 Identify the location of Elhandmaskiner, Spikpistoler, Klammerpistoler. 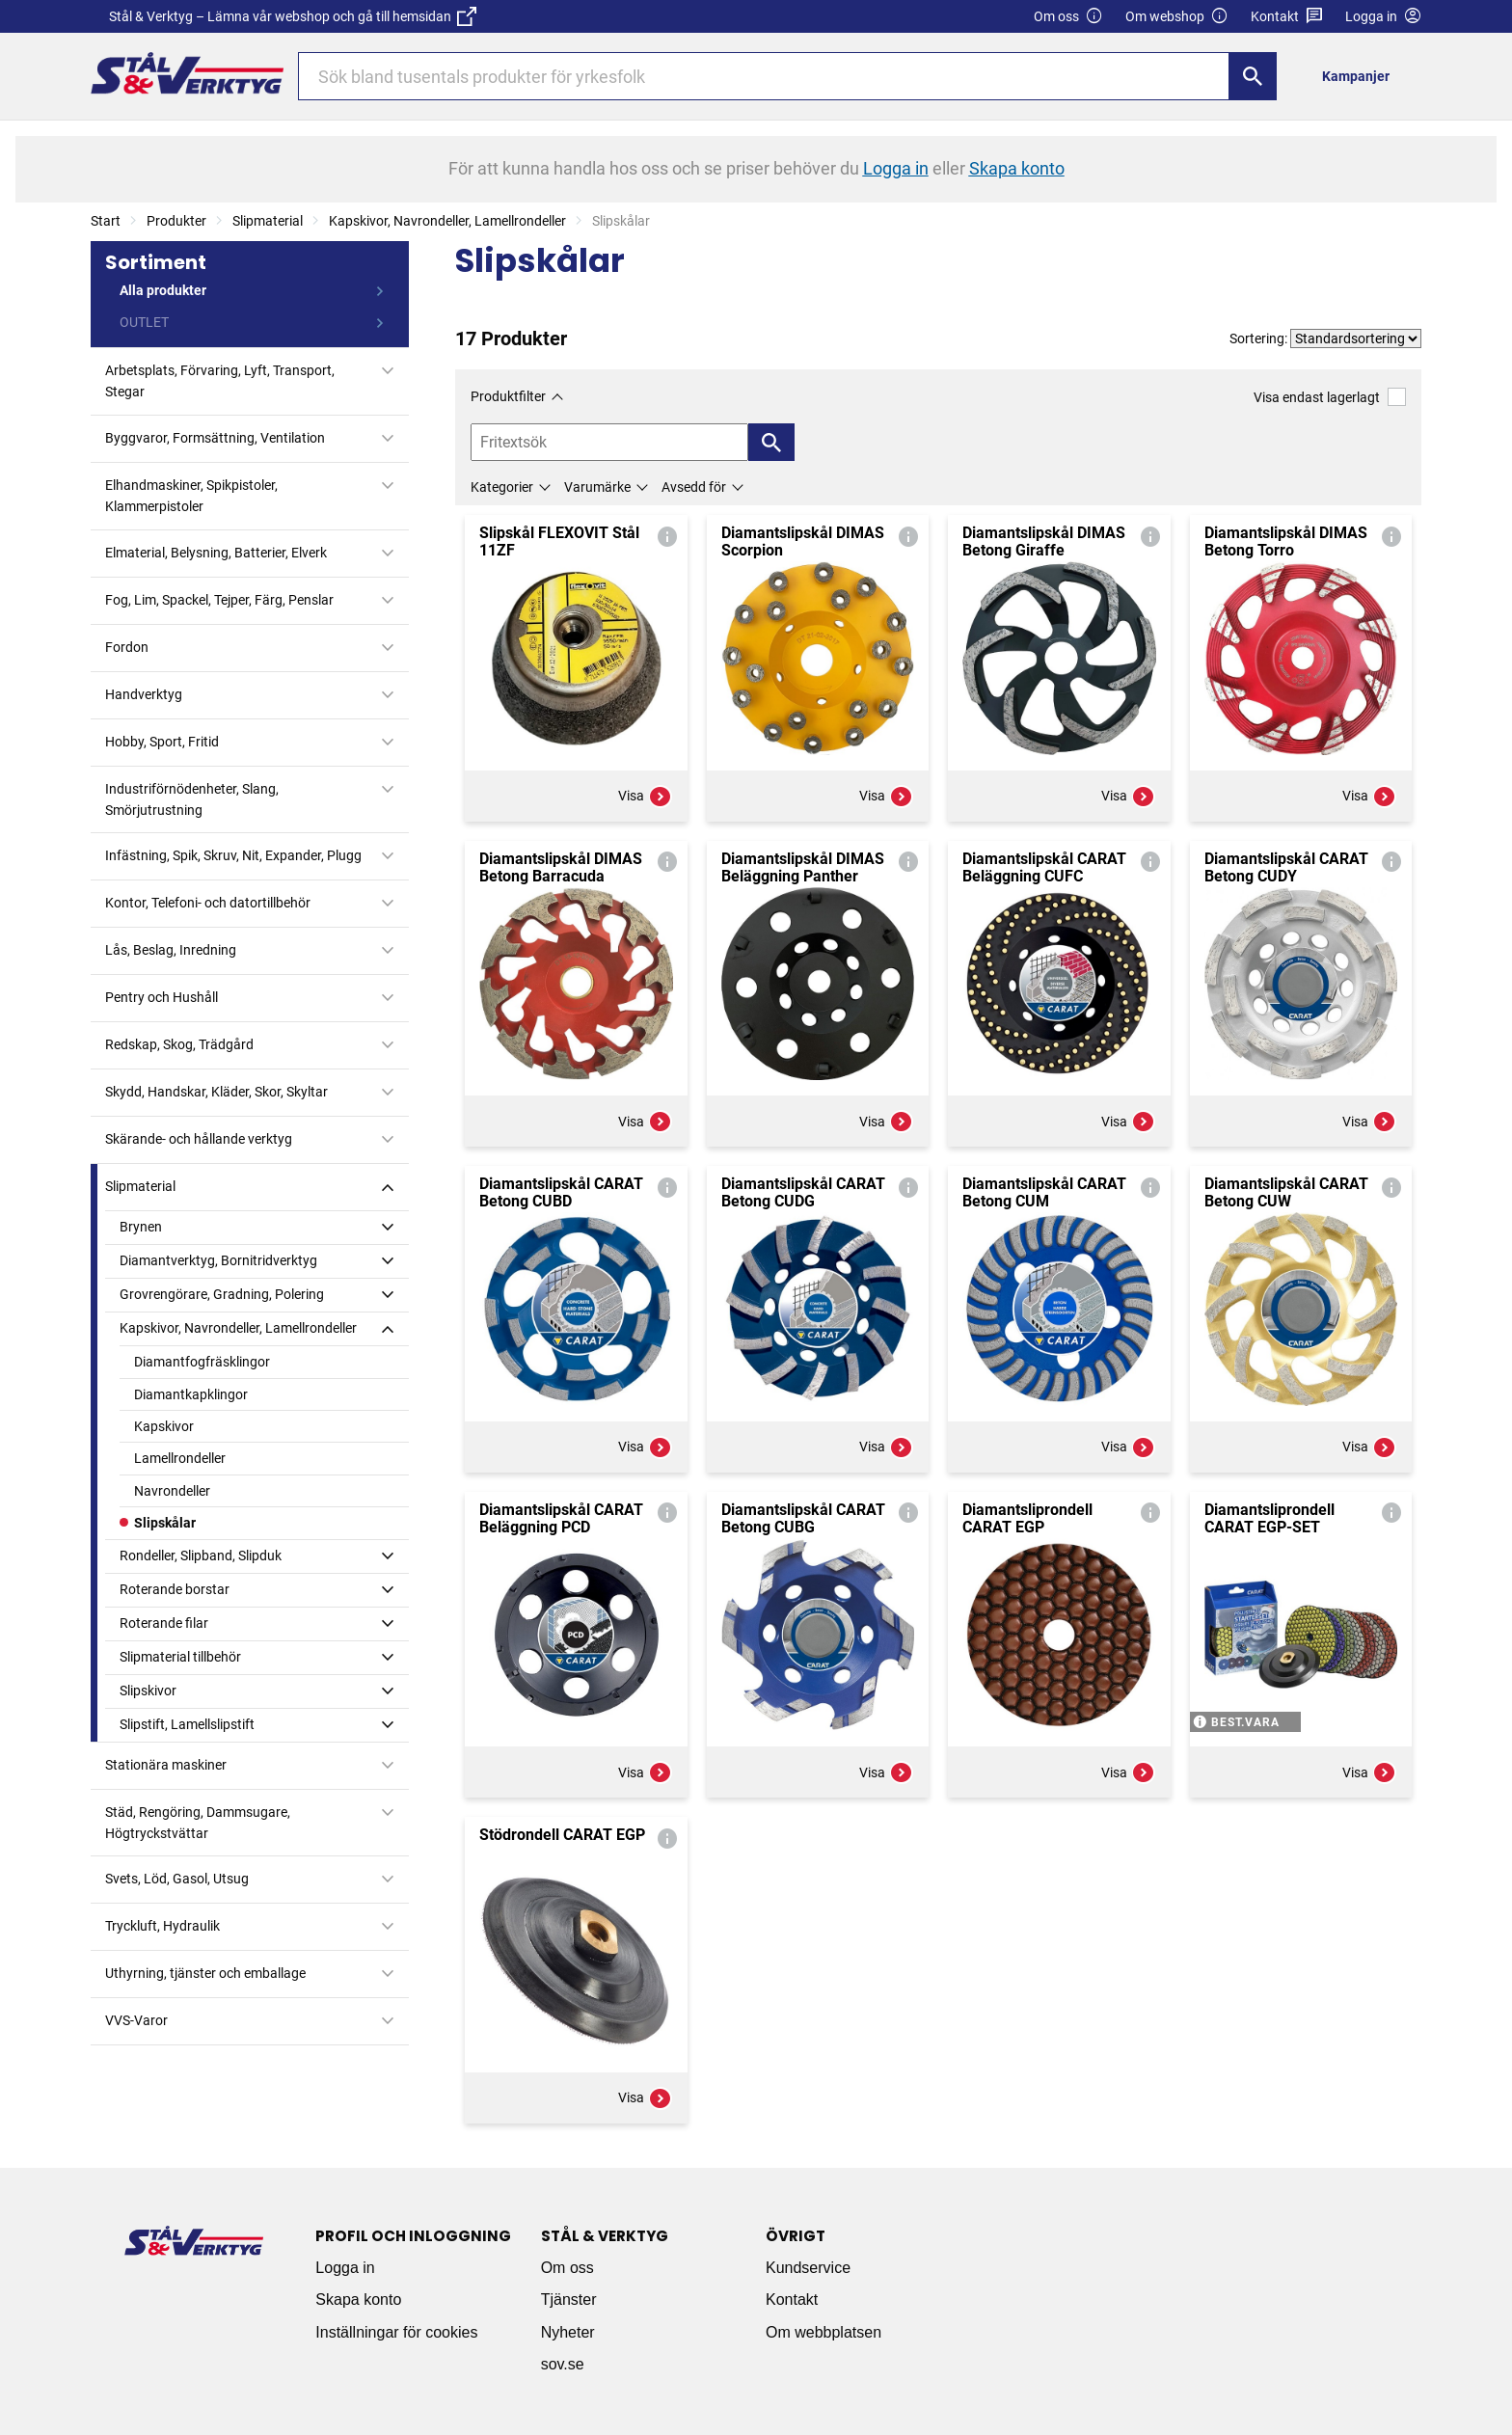
(191, 495).